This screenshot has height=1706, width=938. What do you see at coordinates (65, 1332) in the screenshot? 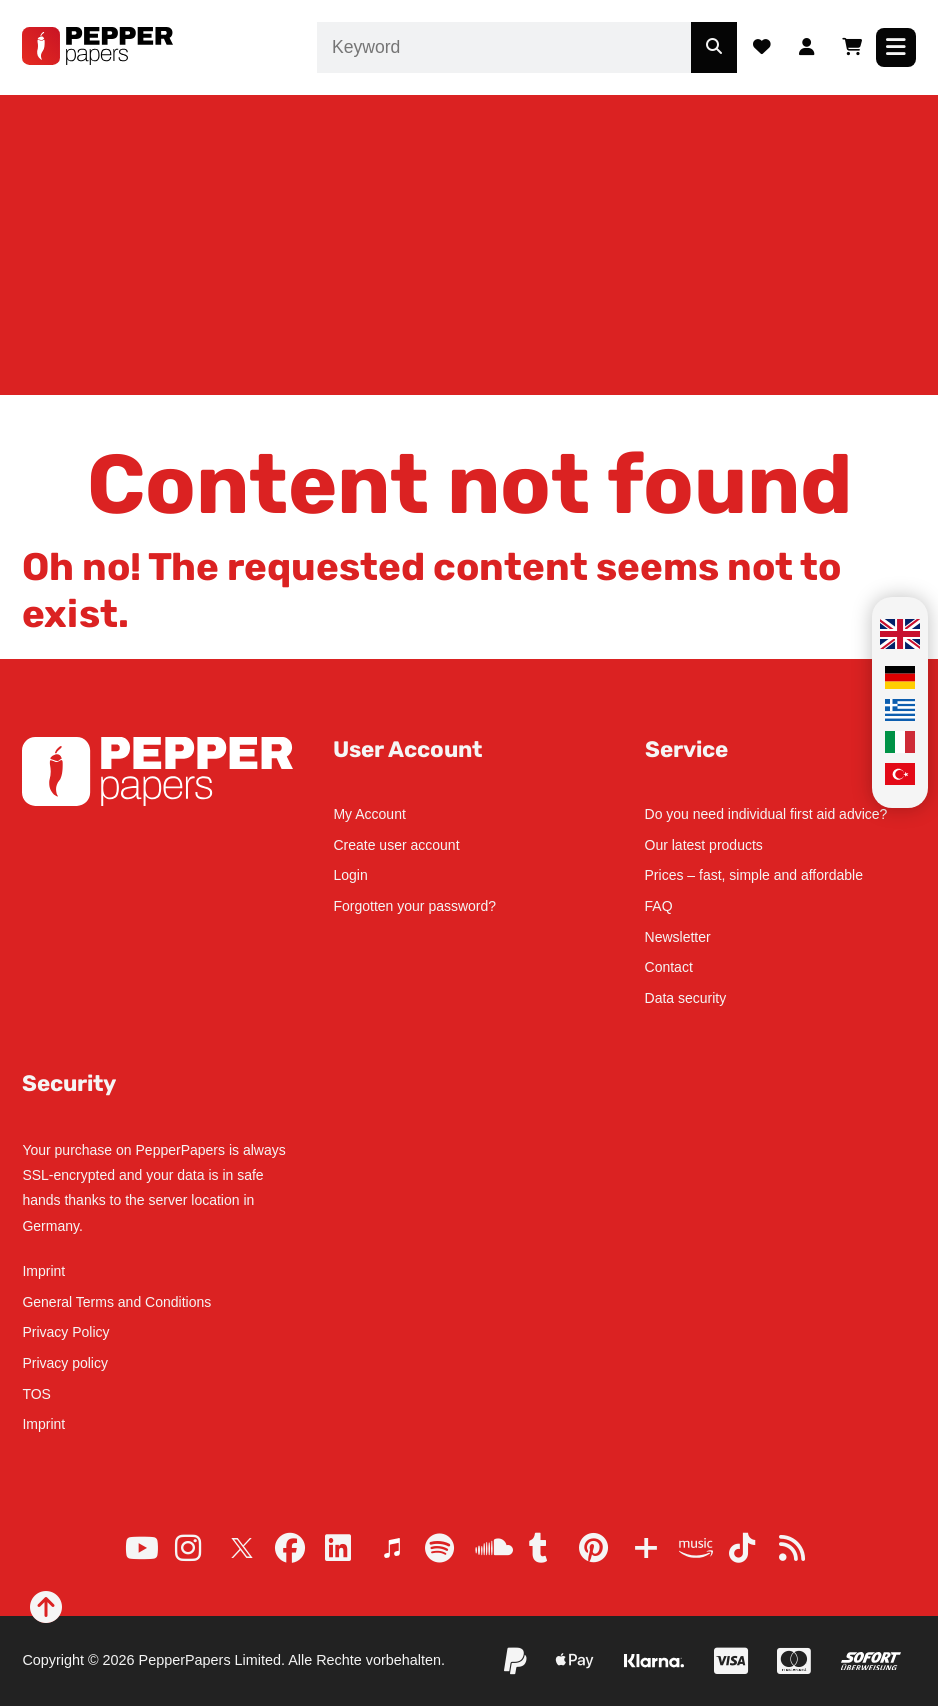
I see `Privacy Policy` at bounding box center [65, 1332].